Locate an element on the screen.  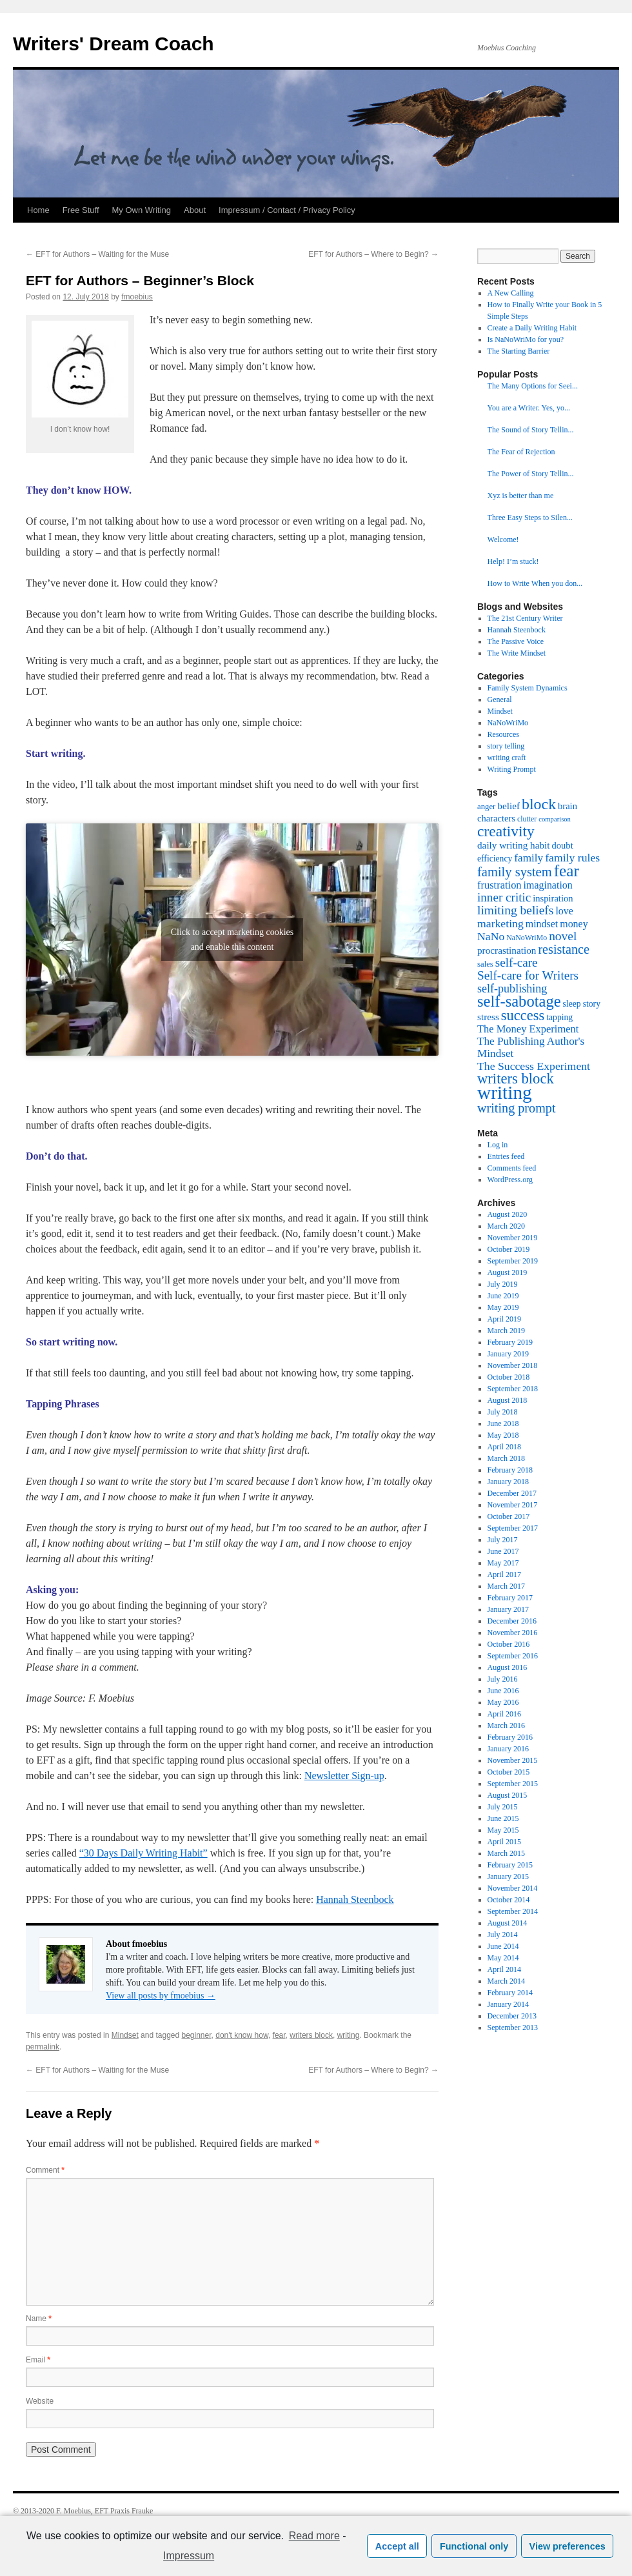
doubt [doubt (9 items)] is located at coordinates (562, 845).